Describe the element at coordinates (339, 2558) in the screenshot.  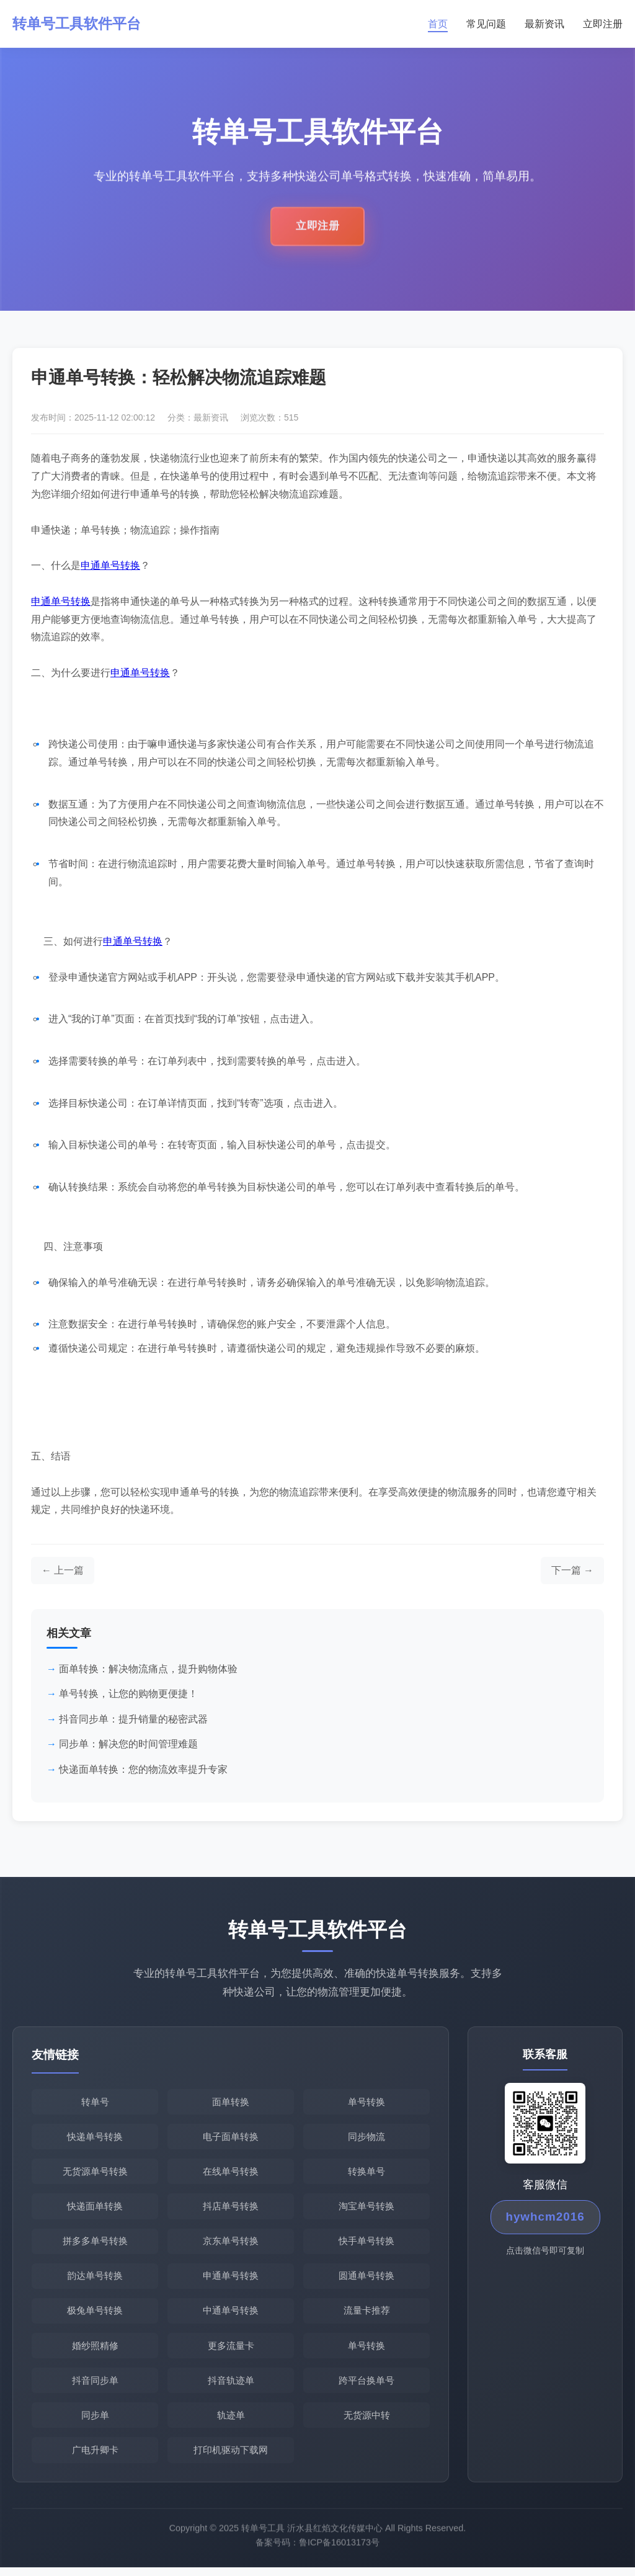
I see `鲁ICP备16013173号` at that location.